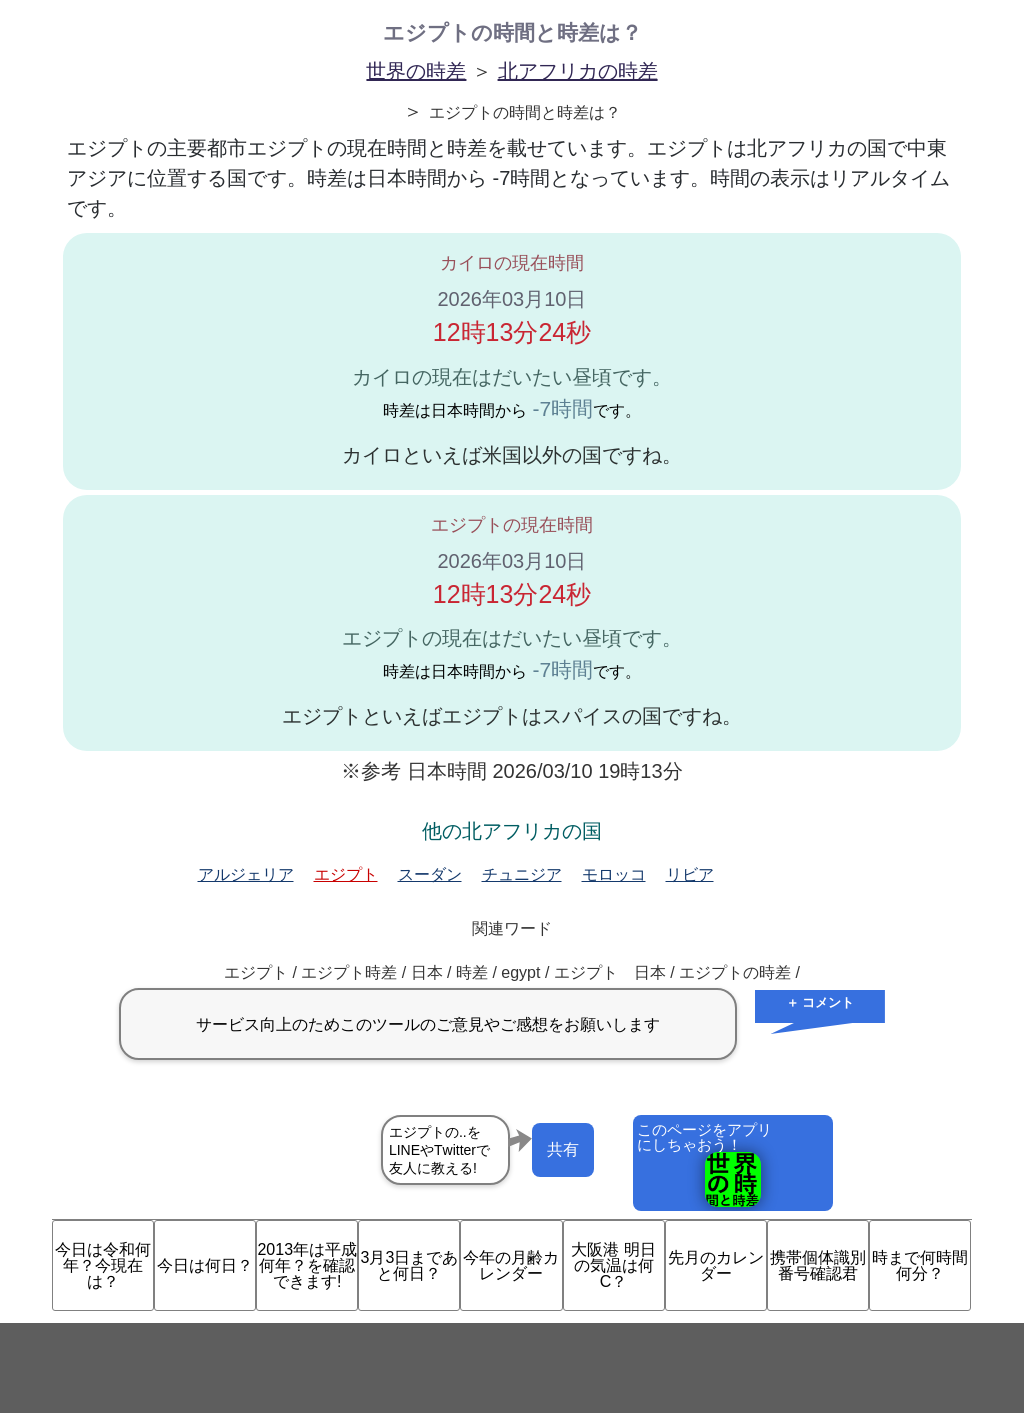 The width and height of the screenshot is (1024, 1413). I want to click on 今日は令和何年？今現在は？, so click(103, 1265).